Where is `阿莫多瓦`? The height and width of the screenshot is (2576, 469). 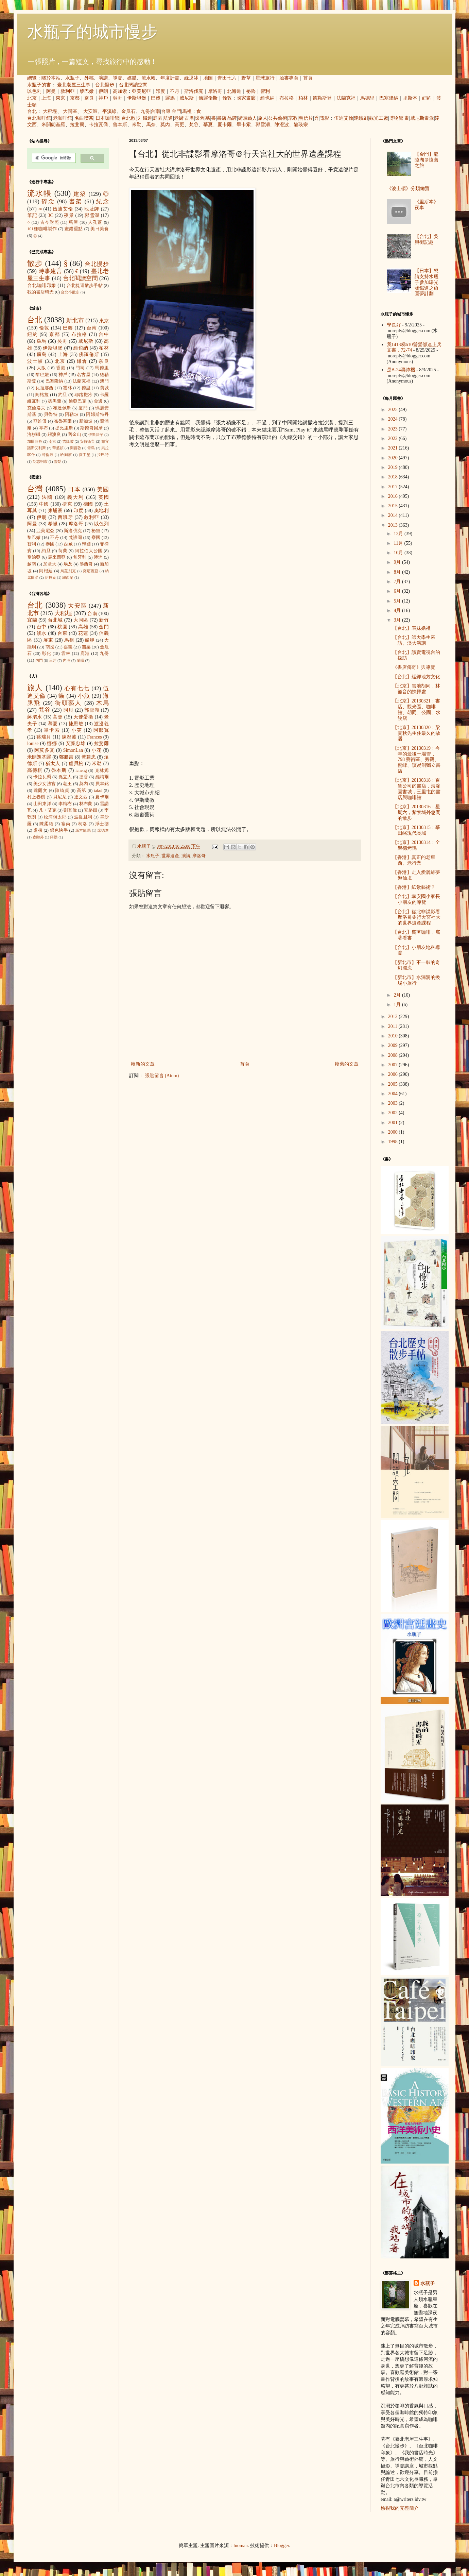
阿莫多瓦 is located at coordinates (44, 750).